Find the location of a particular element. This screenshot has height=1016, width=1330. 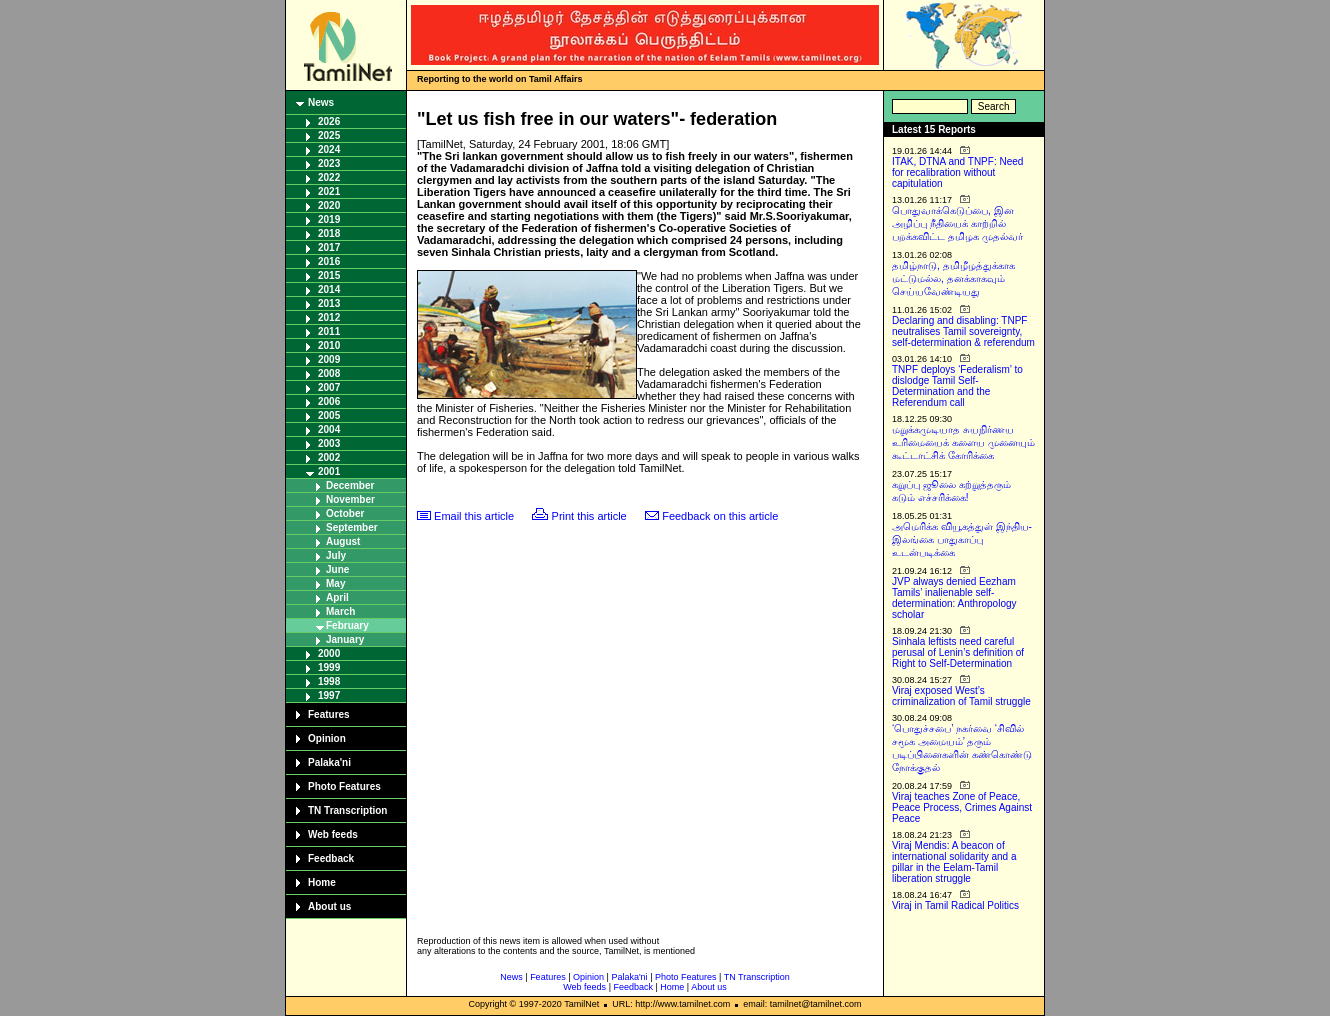

2000 is located at coordinates (329, 653).